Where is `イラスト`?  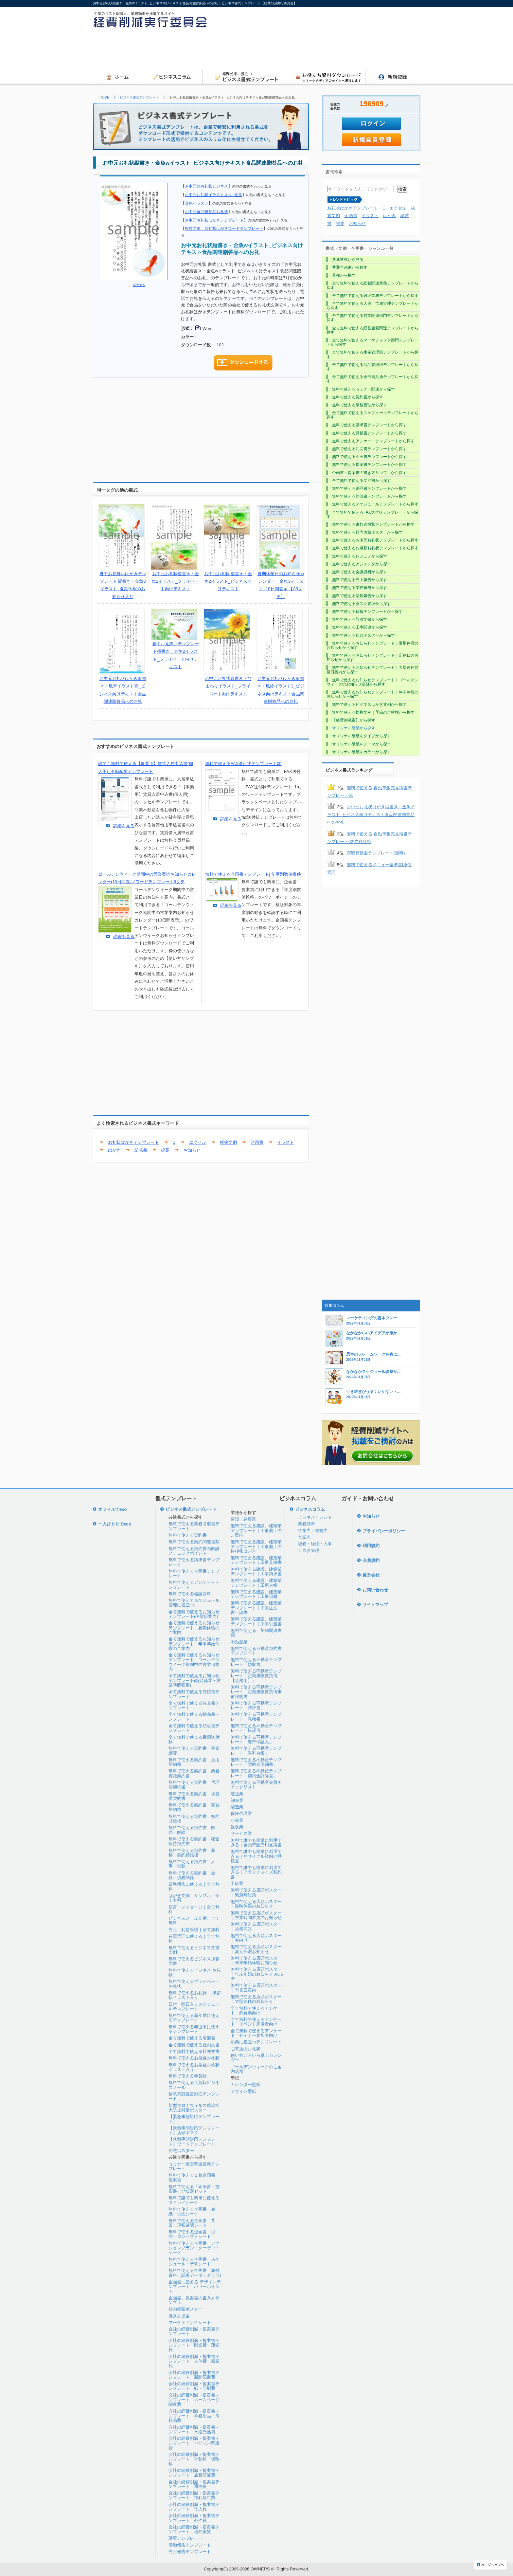
イラスト is located at coordinates (285, 1142).